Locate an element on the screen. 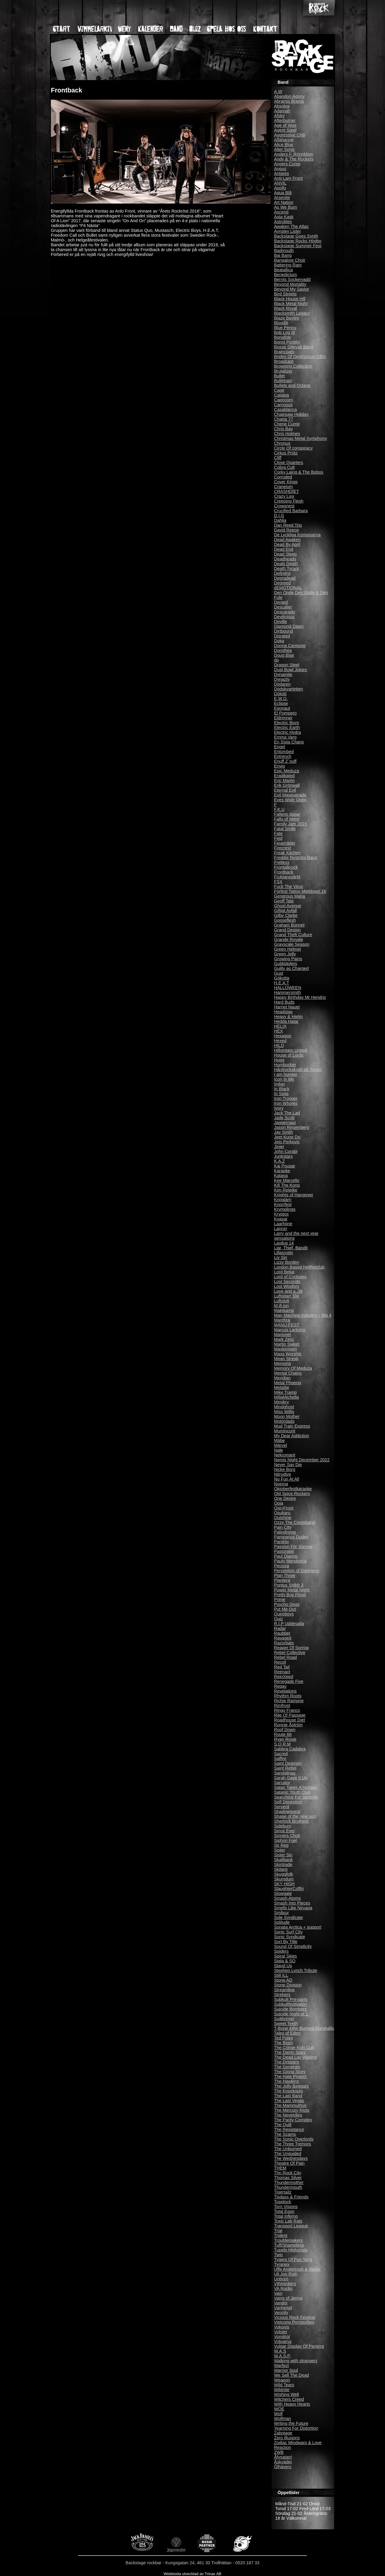  HEX is located at coordinates (278, 1031).